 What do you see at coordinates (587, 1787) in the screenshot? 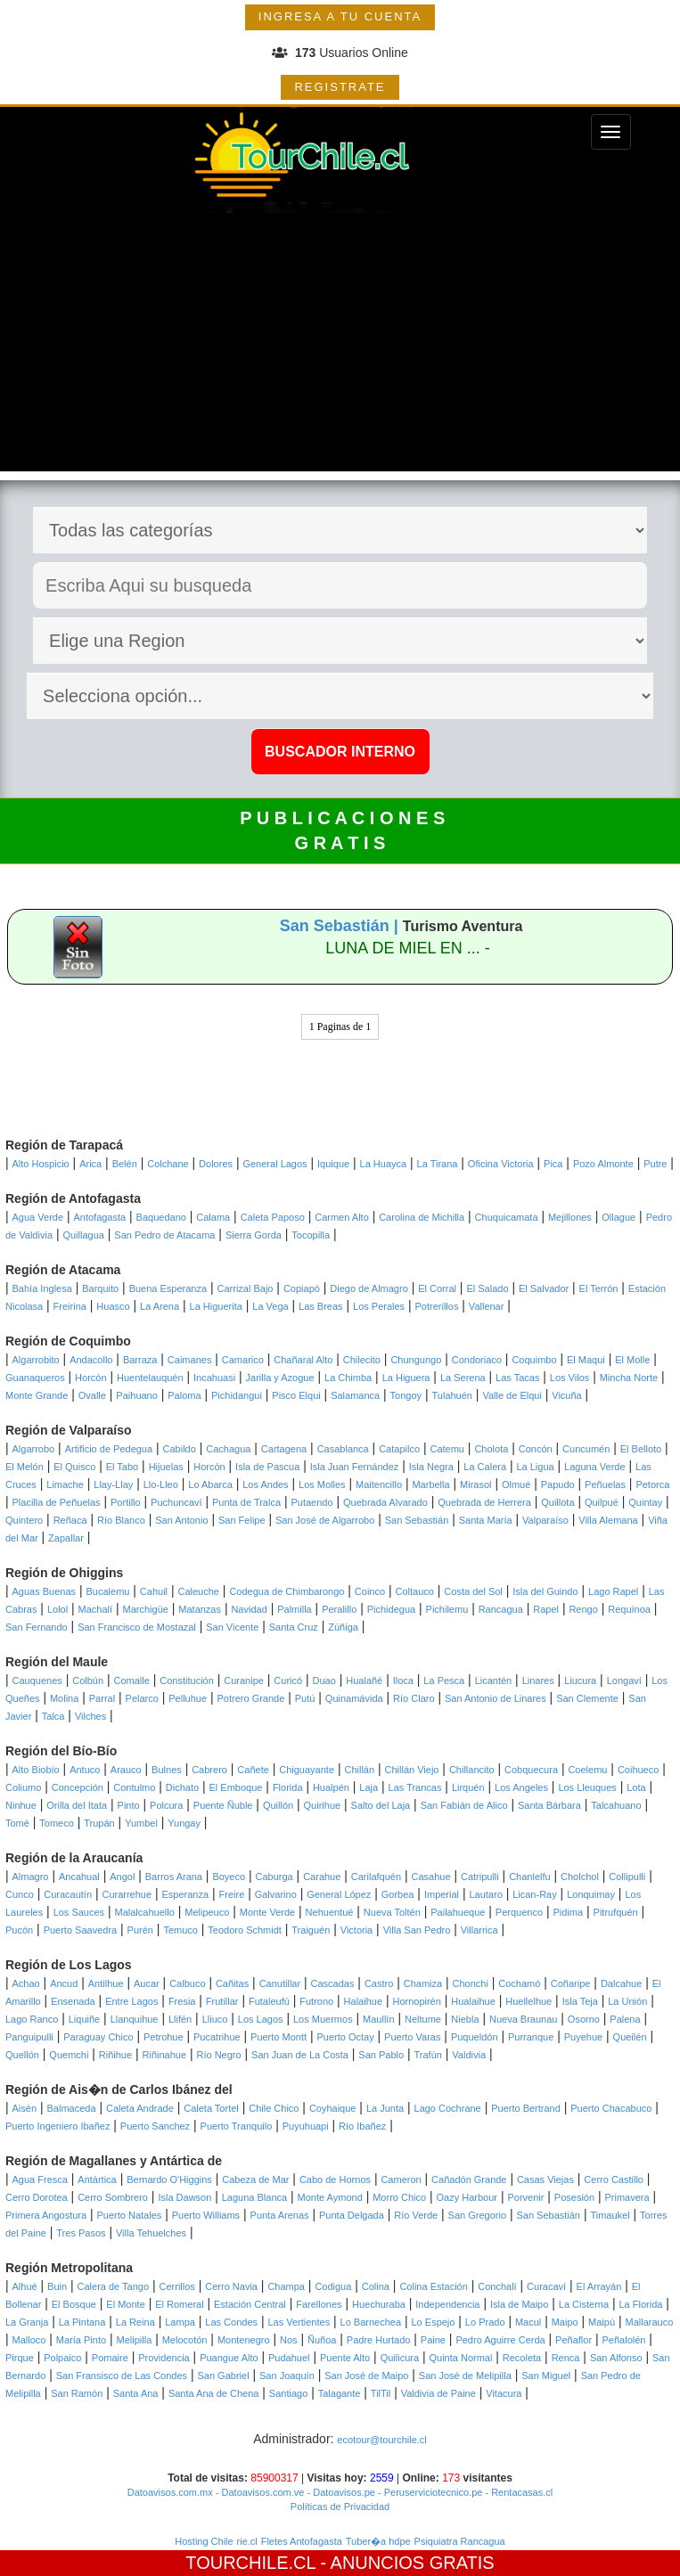
I see `Los Lleuques` at bounding box center [587, 1787].